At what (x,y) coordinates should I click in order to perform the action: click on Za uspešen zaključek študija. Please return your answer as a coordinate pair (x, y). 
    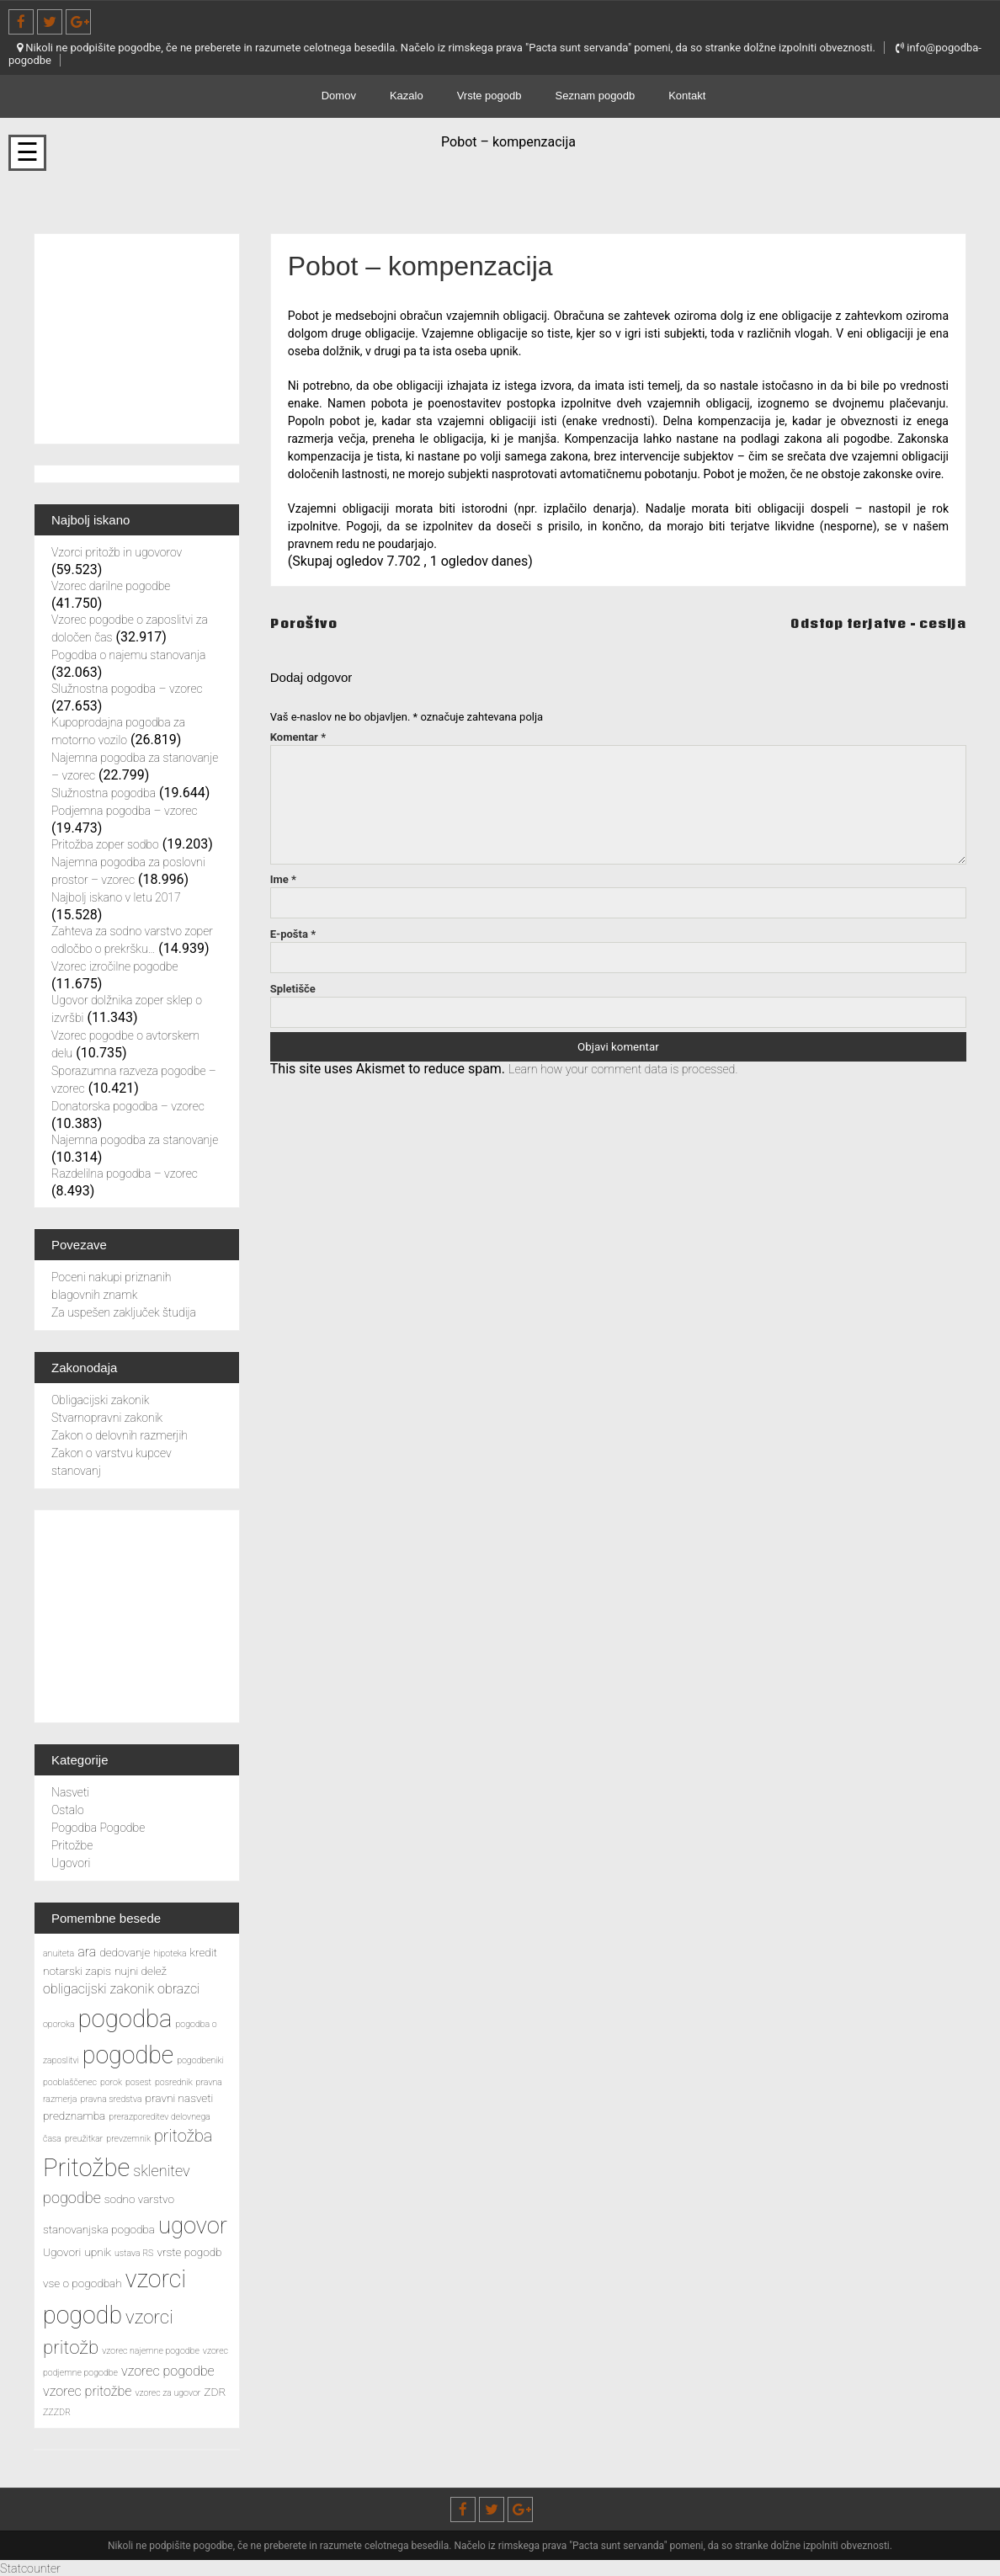
    Looking at the image, I should click on (123, 1312).